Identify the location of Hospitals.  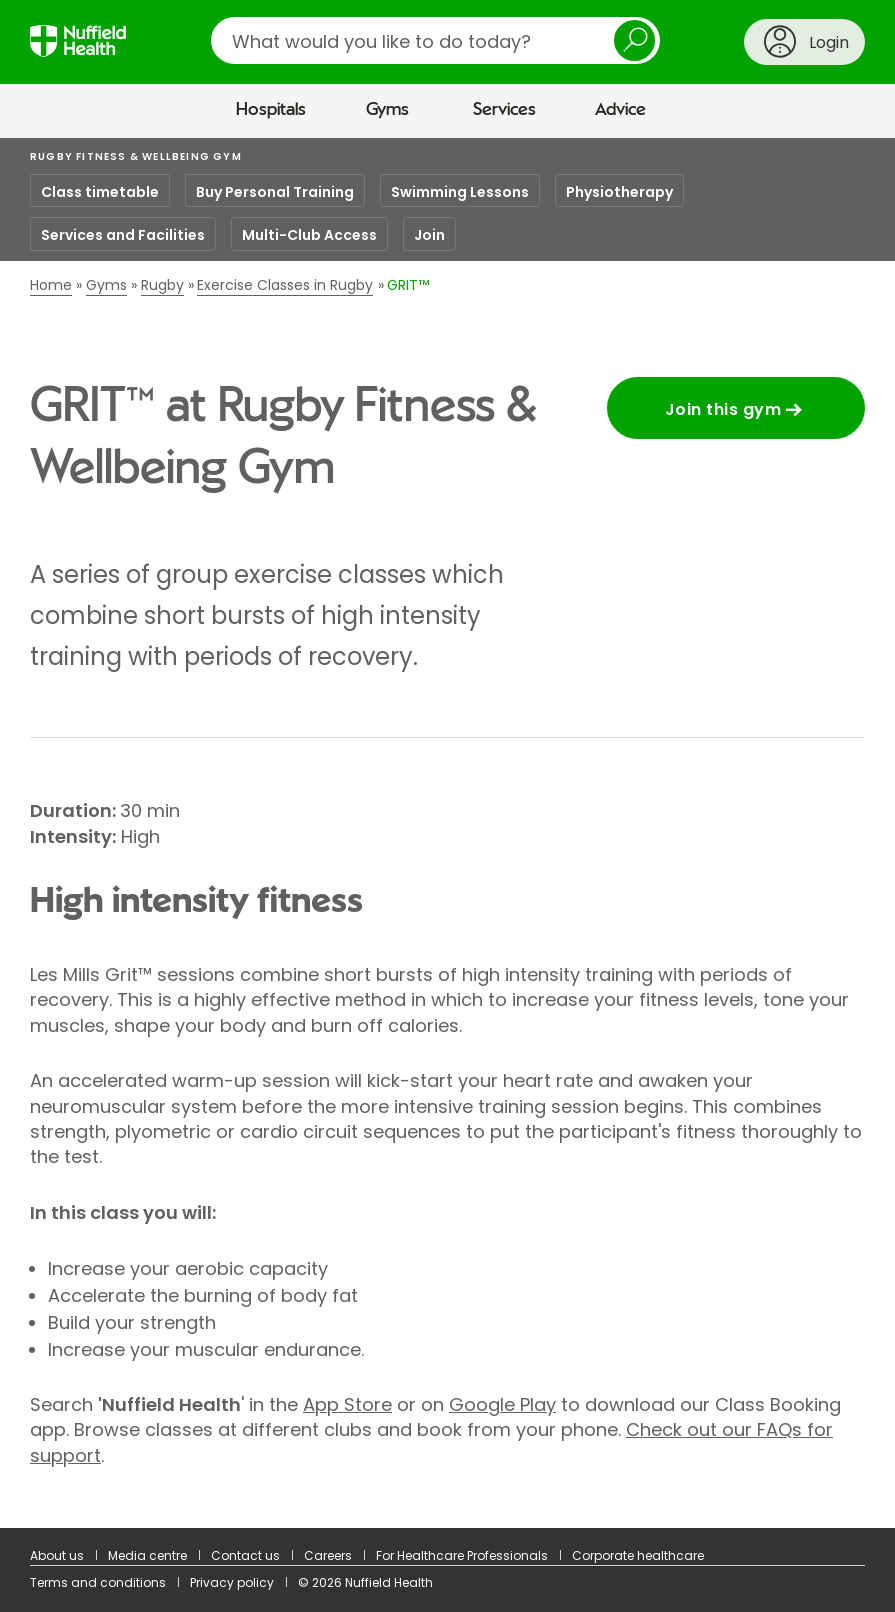
(271, 110).